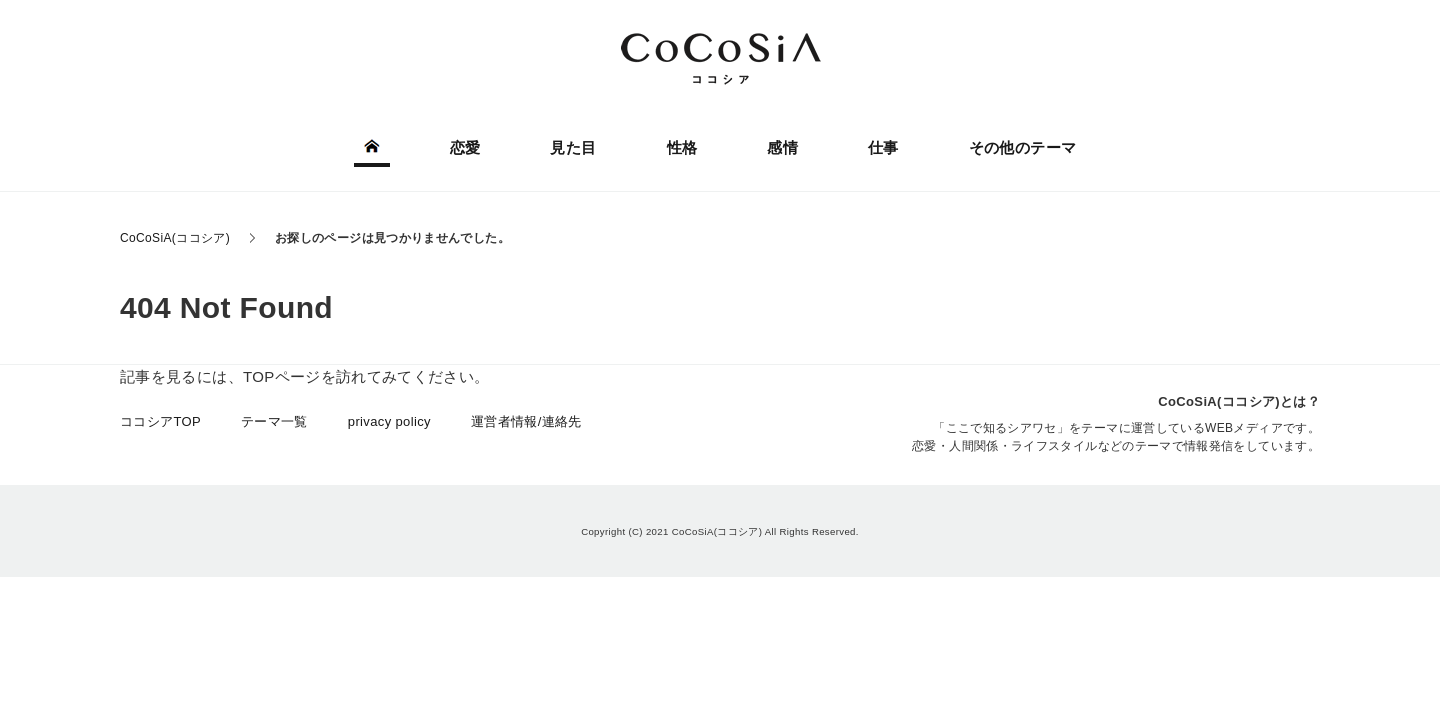 The width and height of the screenshot is (1440, 720). Describe the element at coordinates (883, 147) in the screenshot. I see `仕事` at that location.